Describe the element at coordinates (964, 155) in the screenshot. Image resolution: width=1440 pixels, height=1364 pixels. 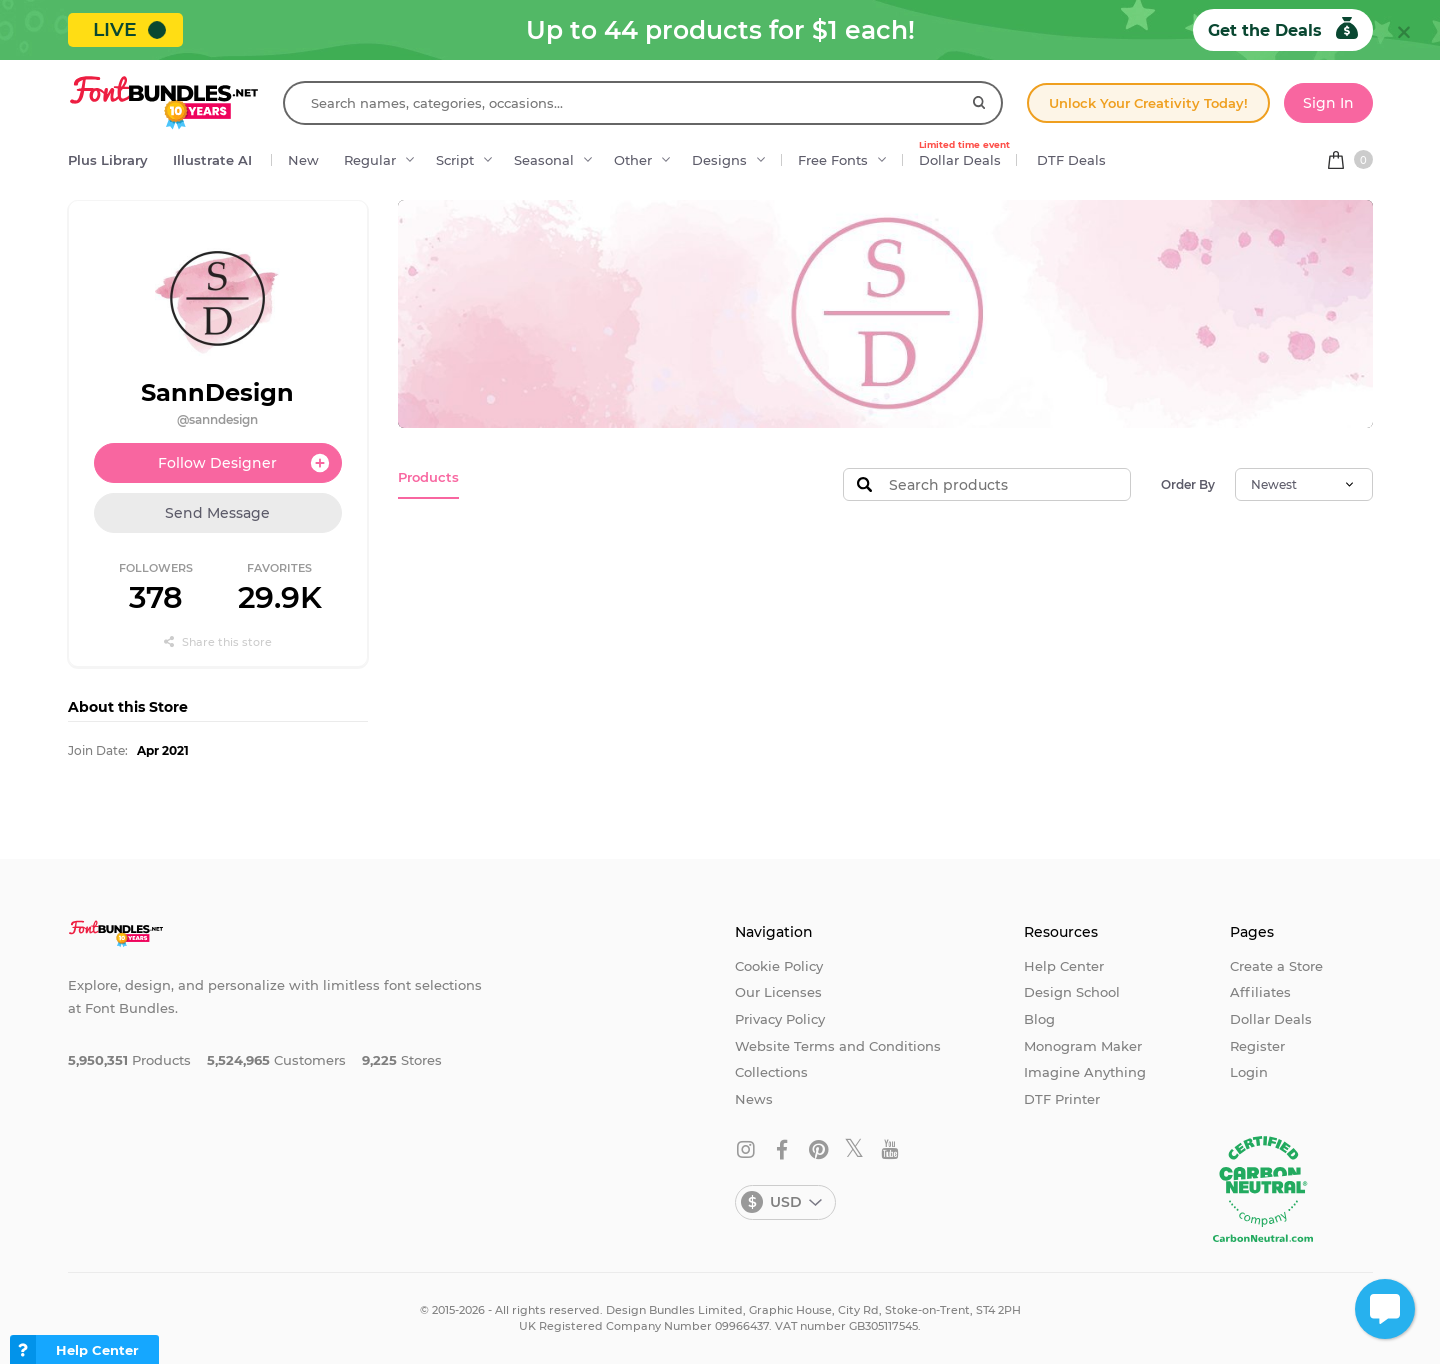
I see `Dollar Deals` at that location.